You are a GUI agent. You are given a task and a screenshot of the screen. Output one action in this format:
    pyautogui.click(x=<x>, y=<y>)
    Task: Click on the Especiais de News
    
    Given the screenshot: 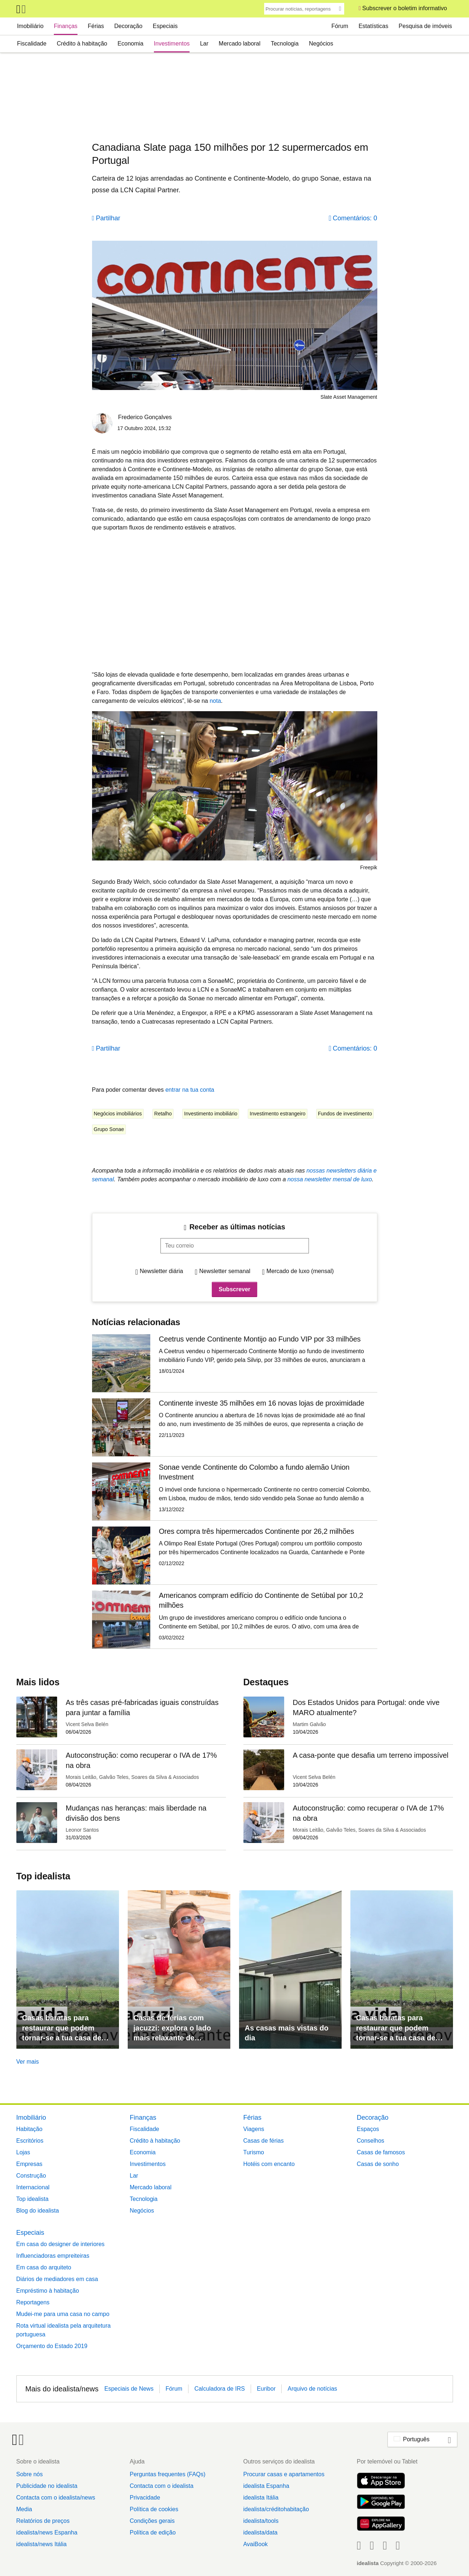 What is the action you would take?
    pyautogui.click(x=129, y=2389)
    